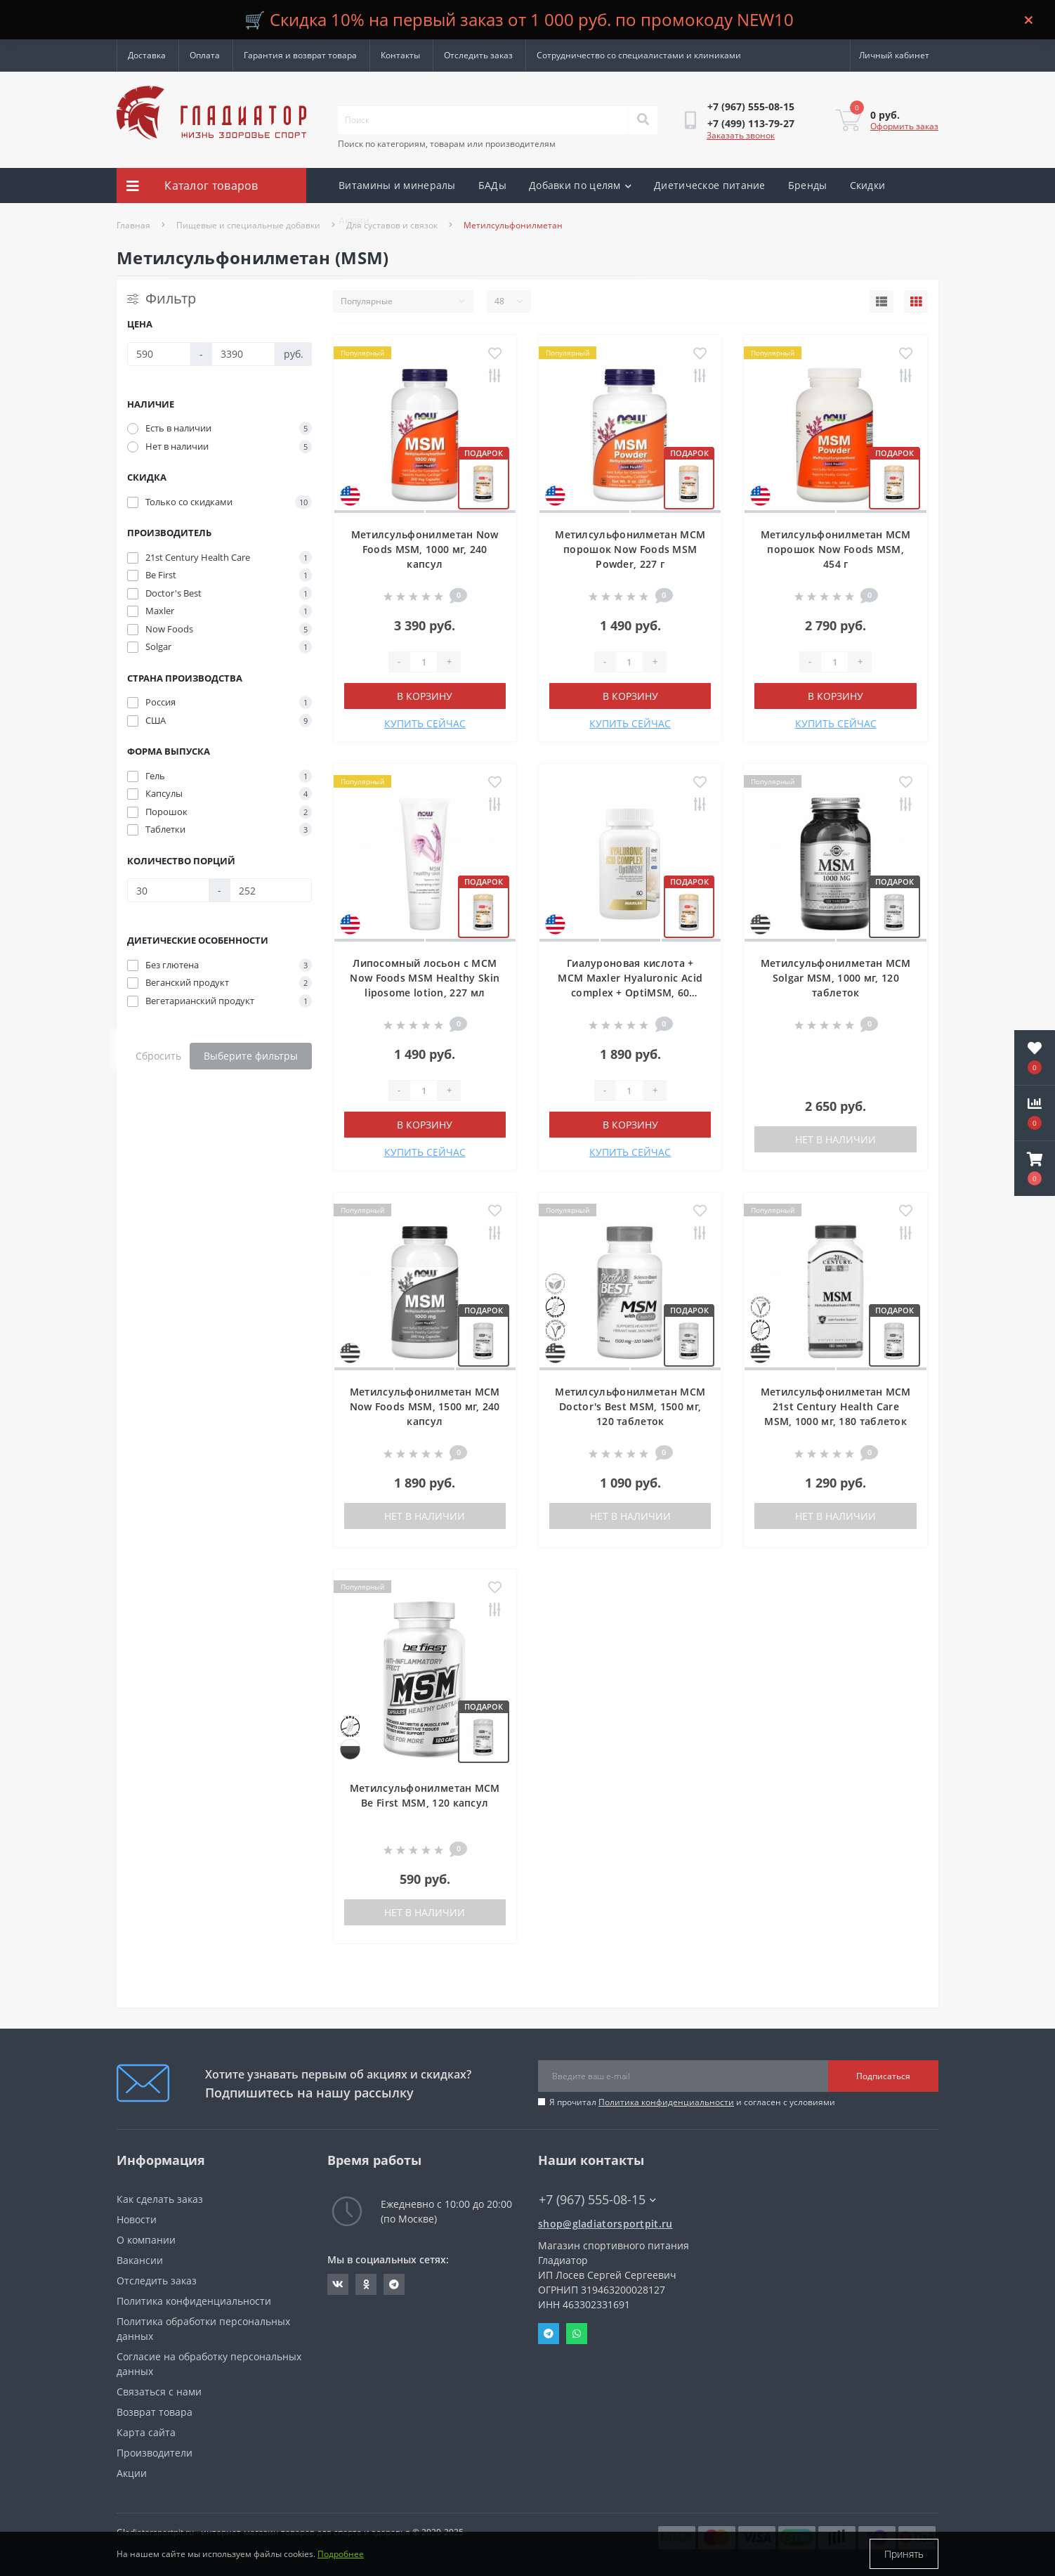 Image resolution: width=1055 pixels, height=2576 pixels. What do you see at coordinates (168, 890) in the screenshot?
I see `[Количество порций]` at bounding box center [168, 890].